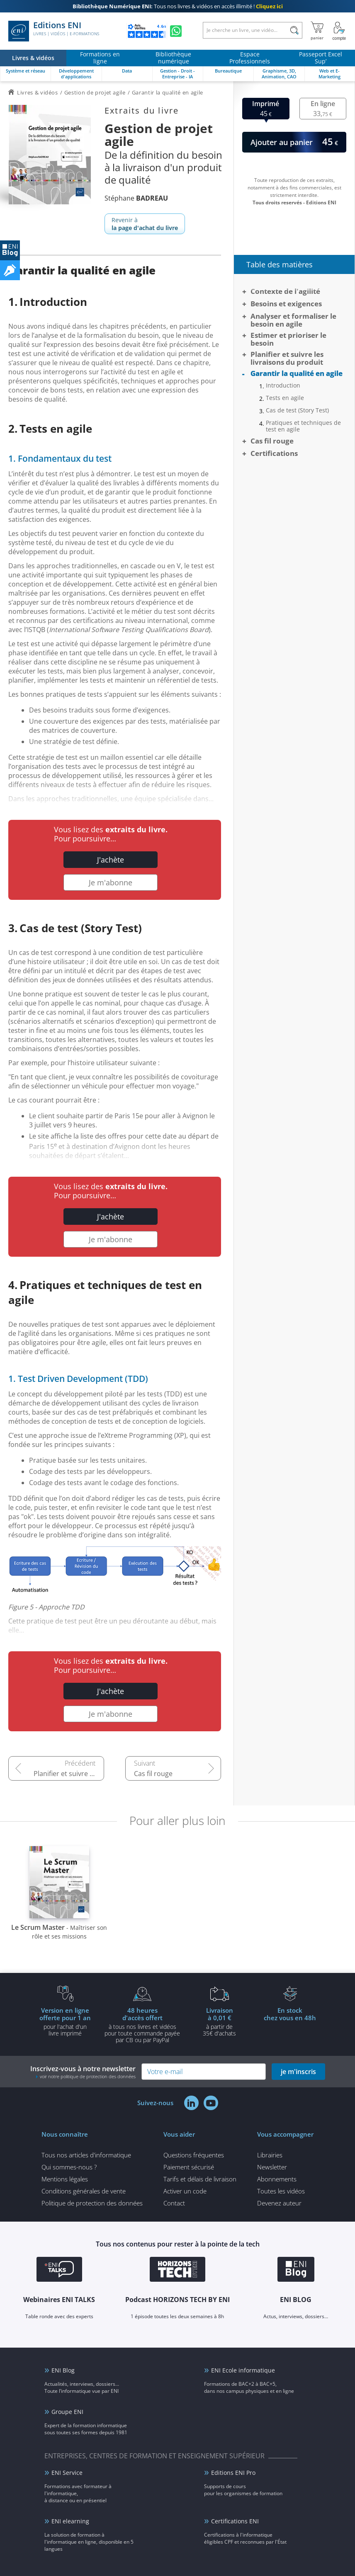 This screenshot has width=355, height=2576. What do you see at coordinates (185, 2191) in the screenshot?
I see `Activer un code` at bounding box center [185, 2191].